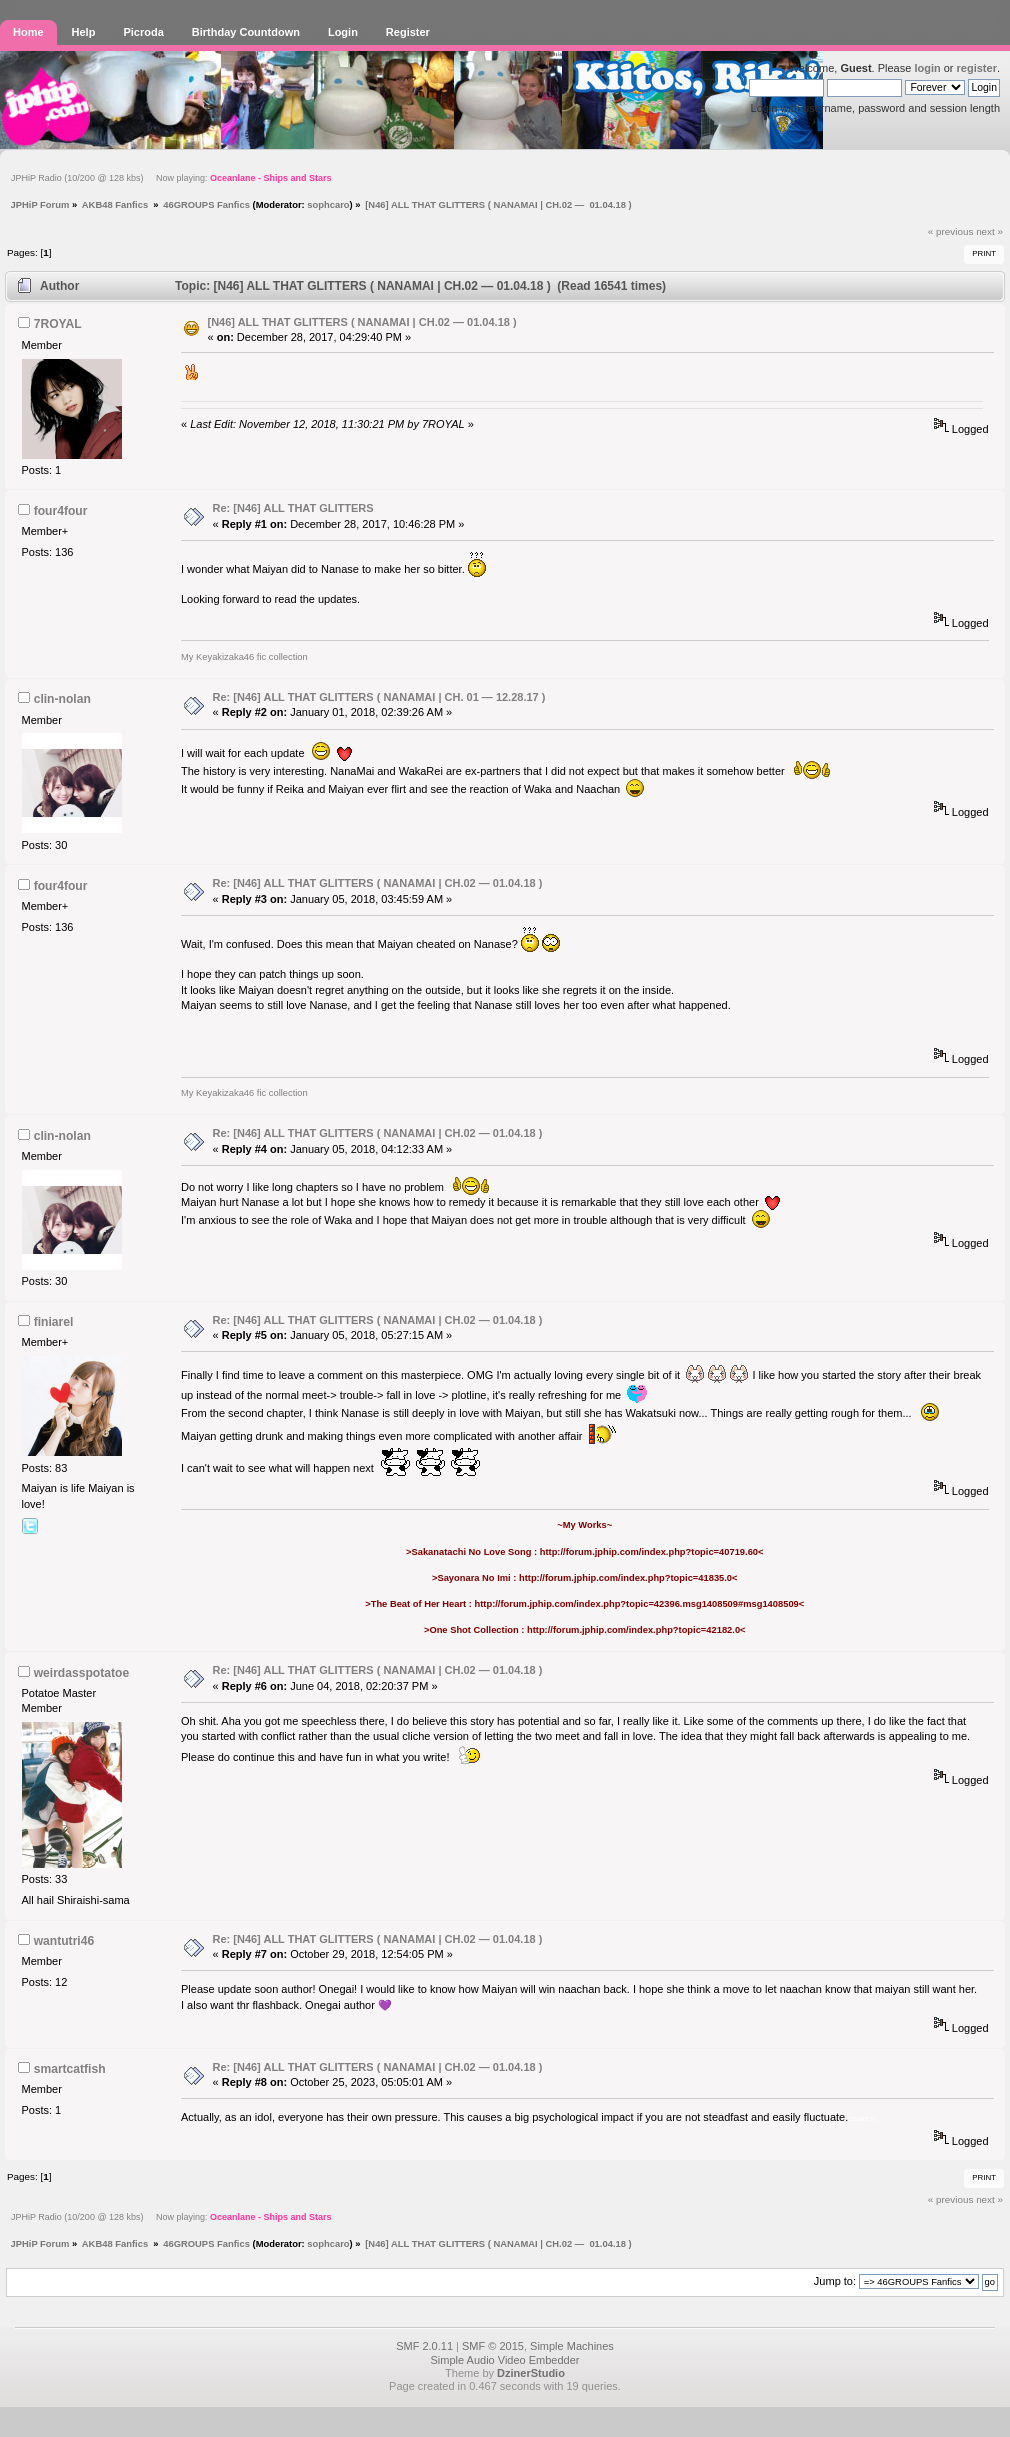 The width and height of the screenshot is (1010, 2437). What do you see at coordinates (171, 178) in the screenshot?
I see `JPHiP Radio (10/200 @ 128 kbs) Now playing:` at bounding box center [171, 178].